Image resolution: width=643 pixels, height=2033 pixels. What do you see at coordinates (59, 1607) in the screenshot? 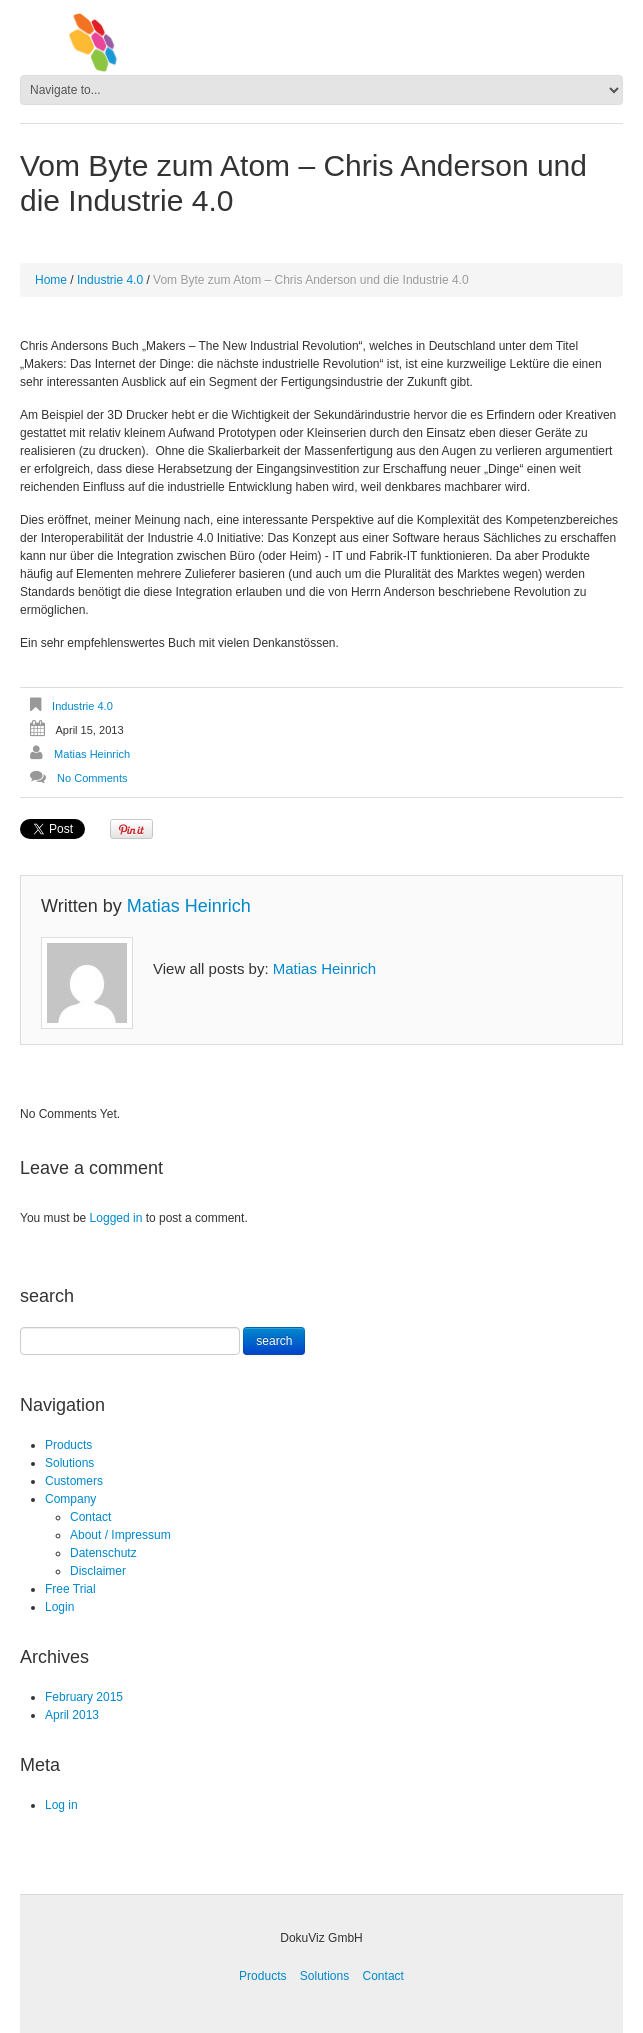
I see `Login` at bounding box center [59, 1607].